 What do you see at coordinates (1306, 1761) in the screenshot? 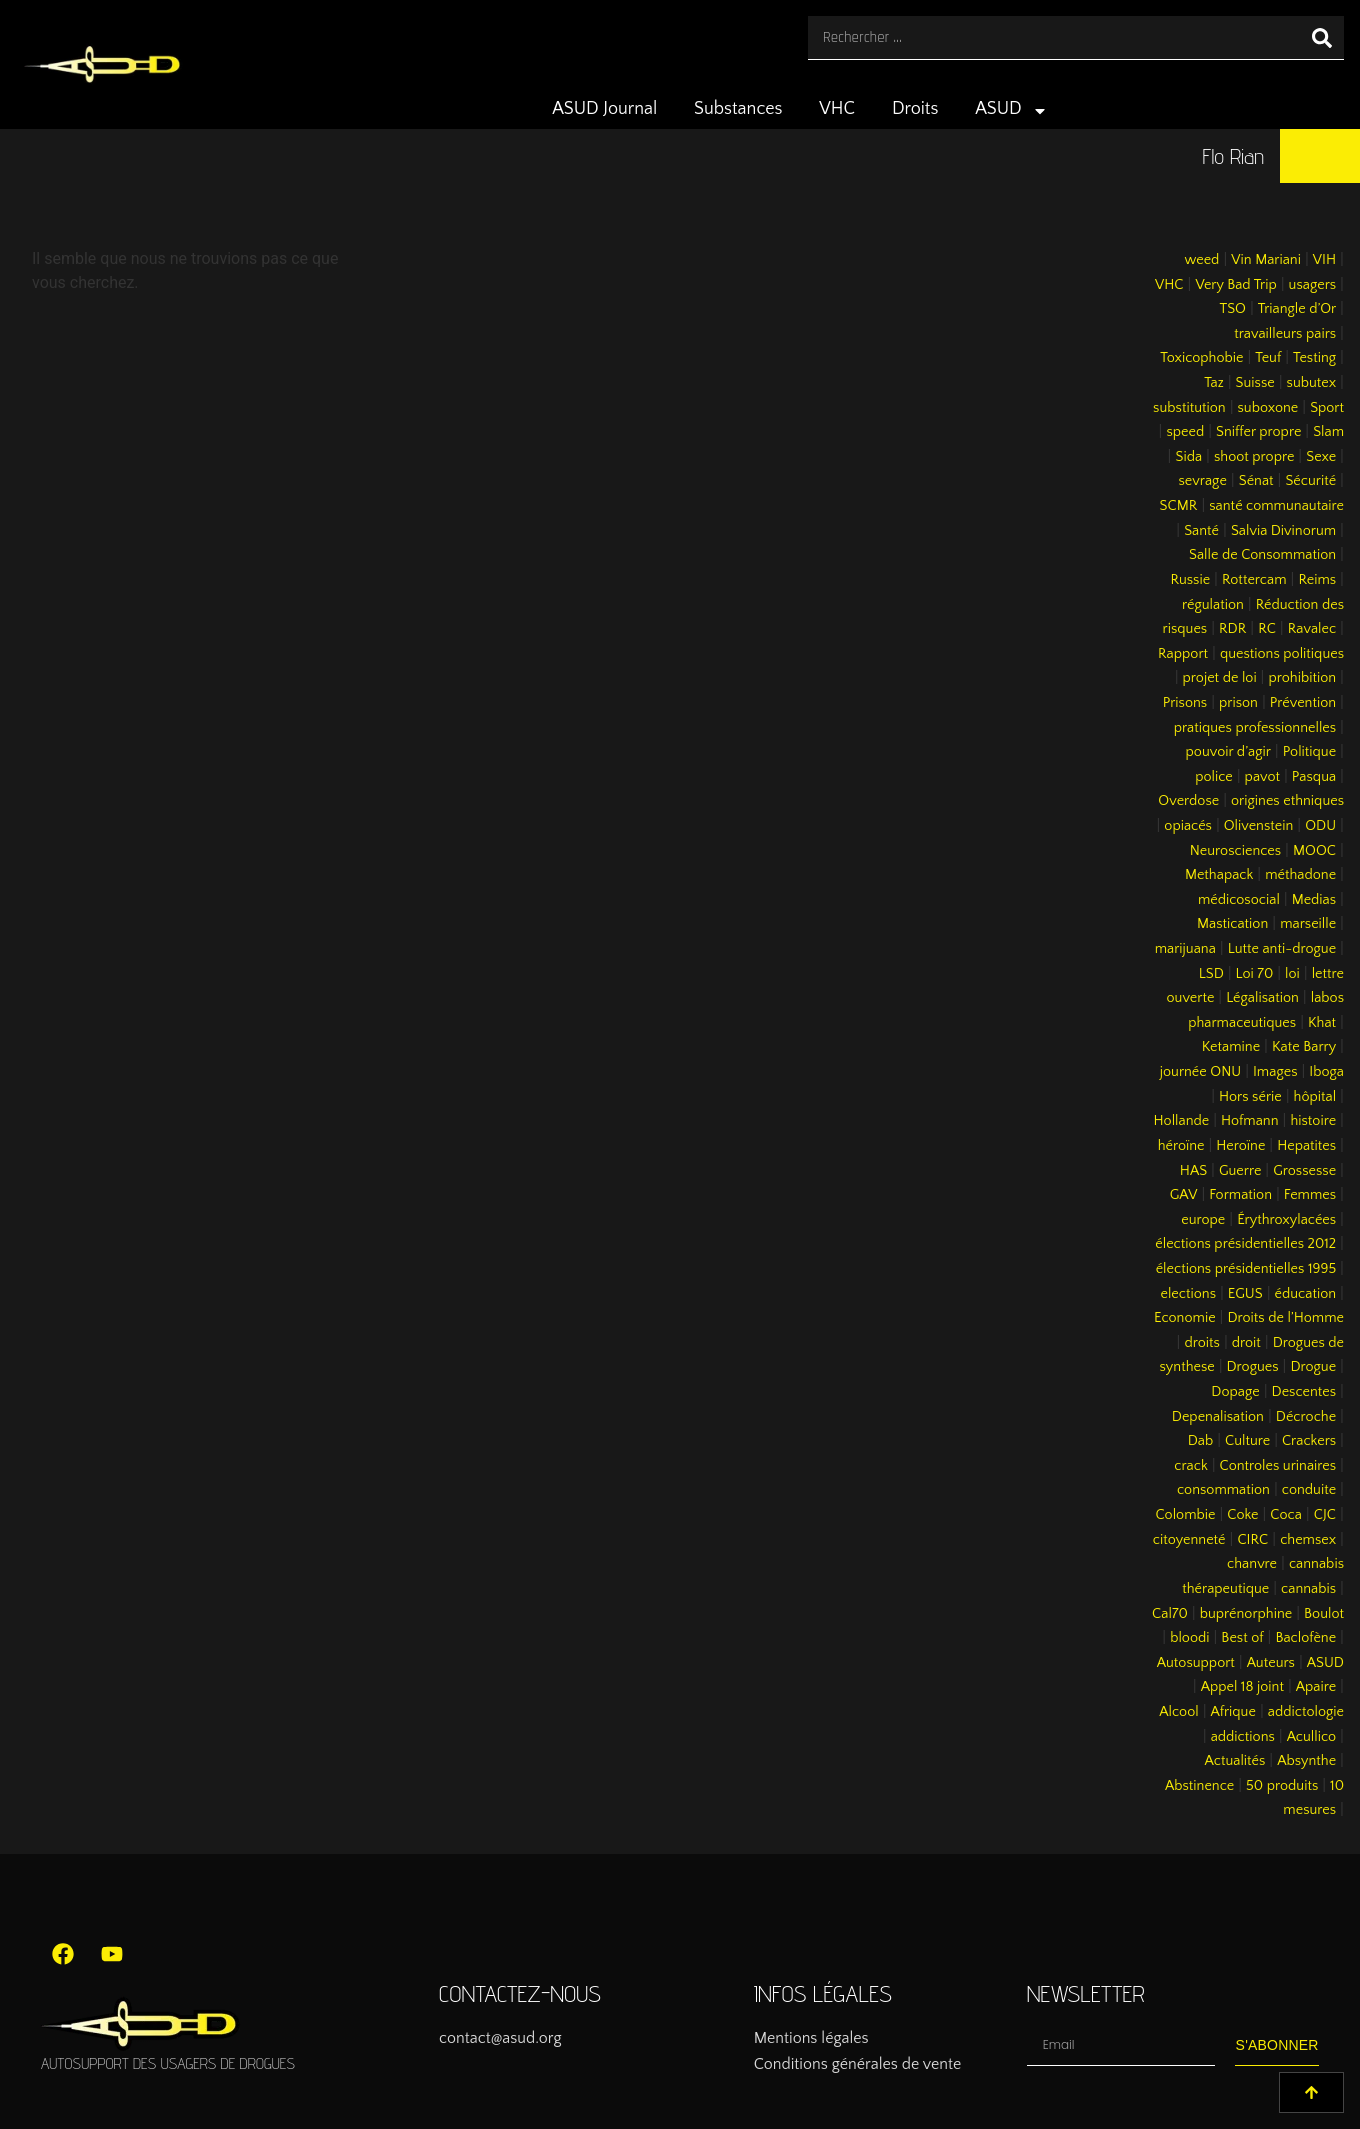
I see `Absynthe` at bounding box center [1306, 1761].